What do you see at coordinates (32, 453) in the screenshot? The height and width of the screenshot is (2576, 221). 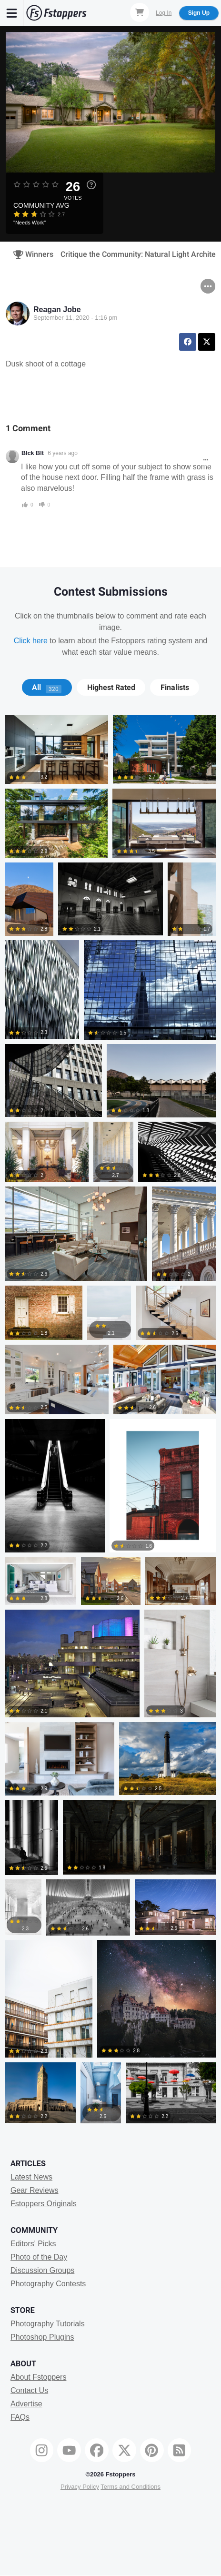 I see `Blck Blt` at bounding box center [32, 453].